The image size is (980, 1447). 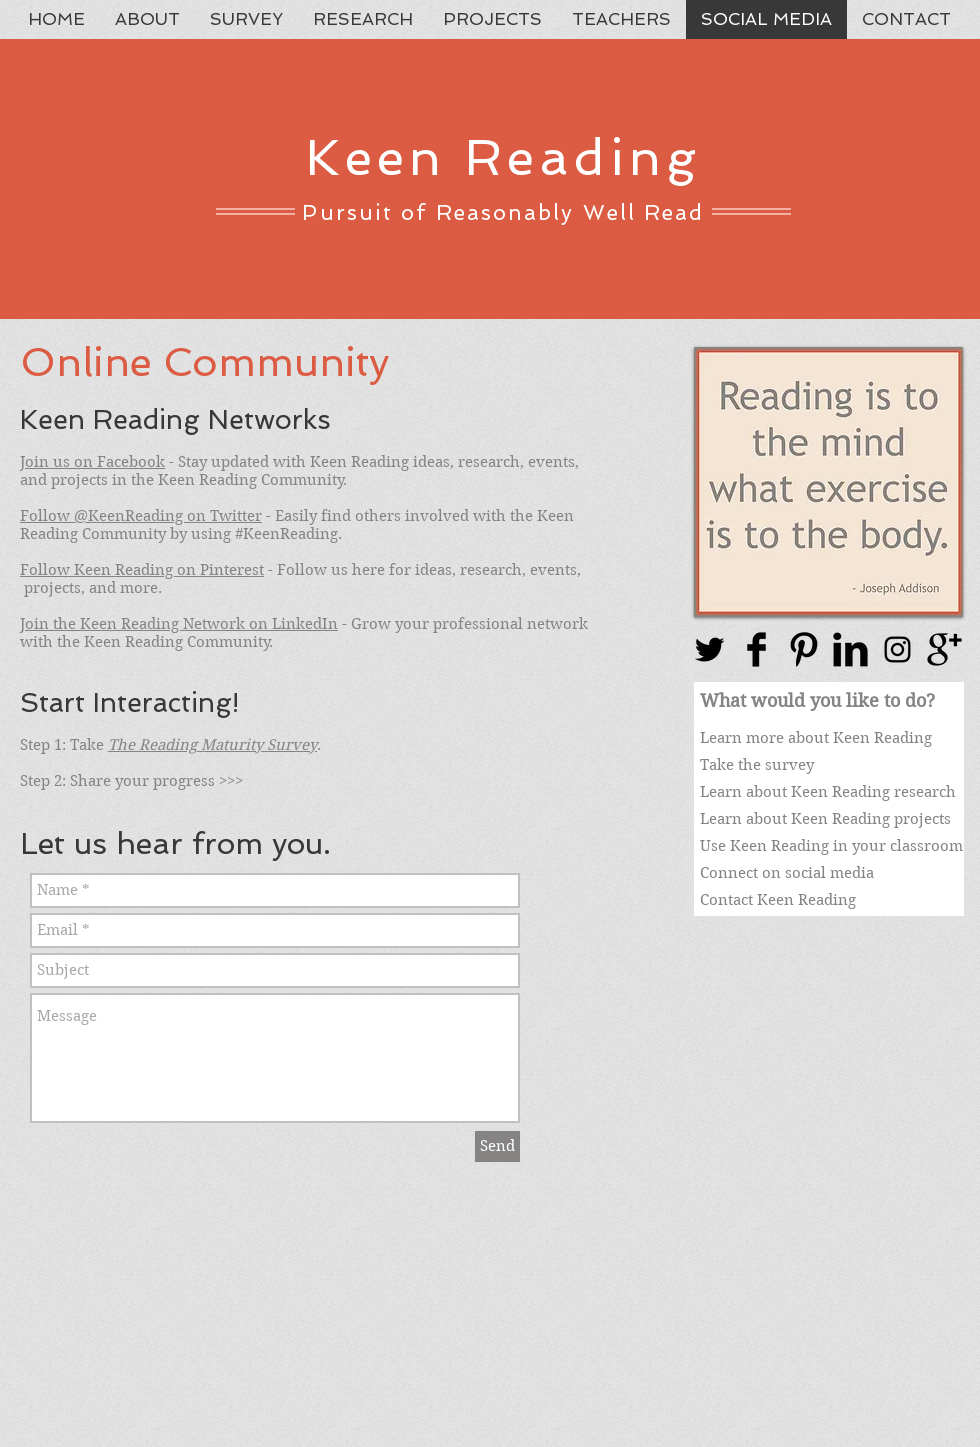 I want to click on [Facebook Basic Black], so click(x=756, y=649).